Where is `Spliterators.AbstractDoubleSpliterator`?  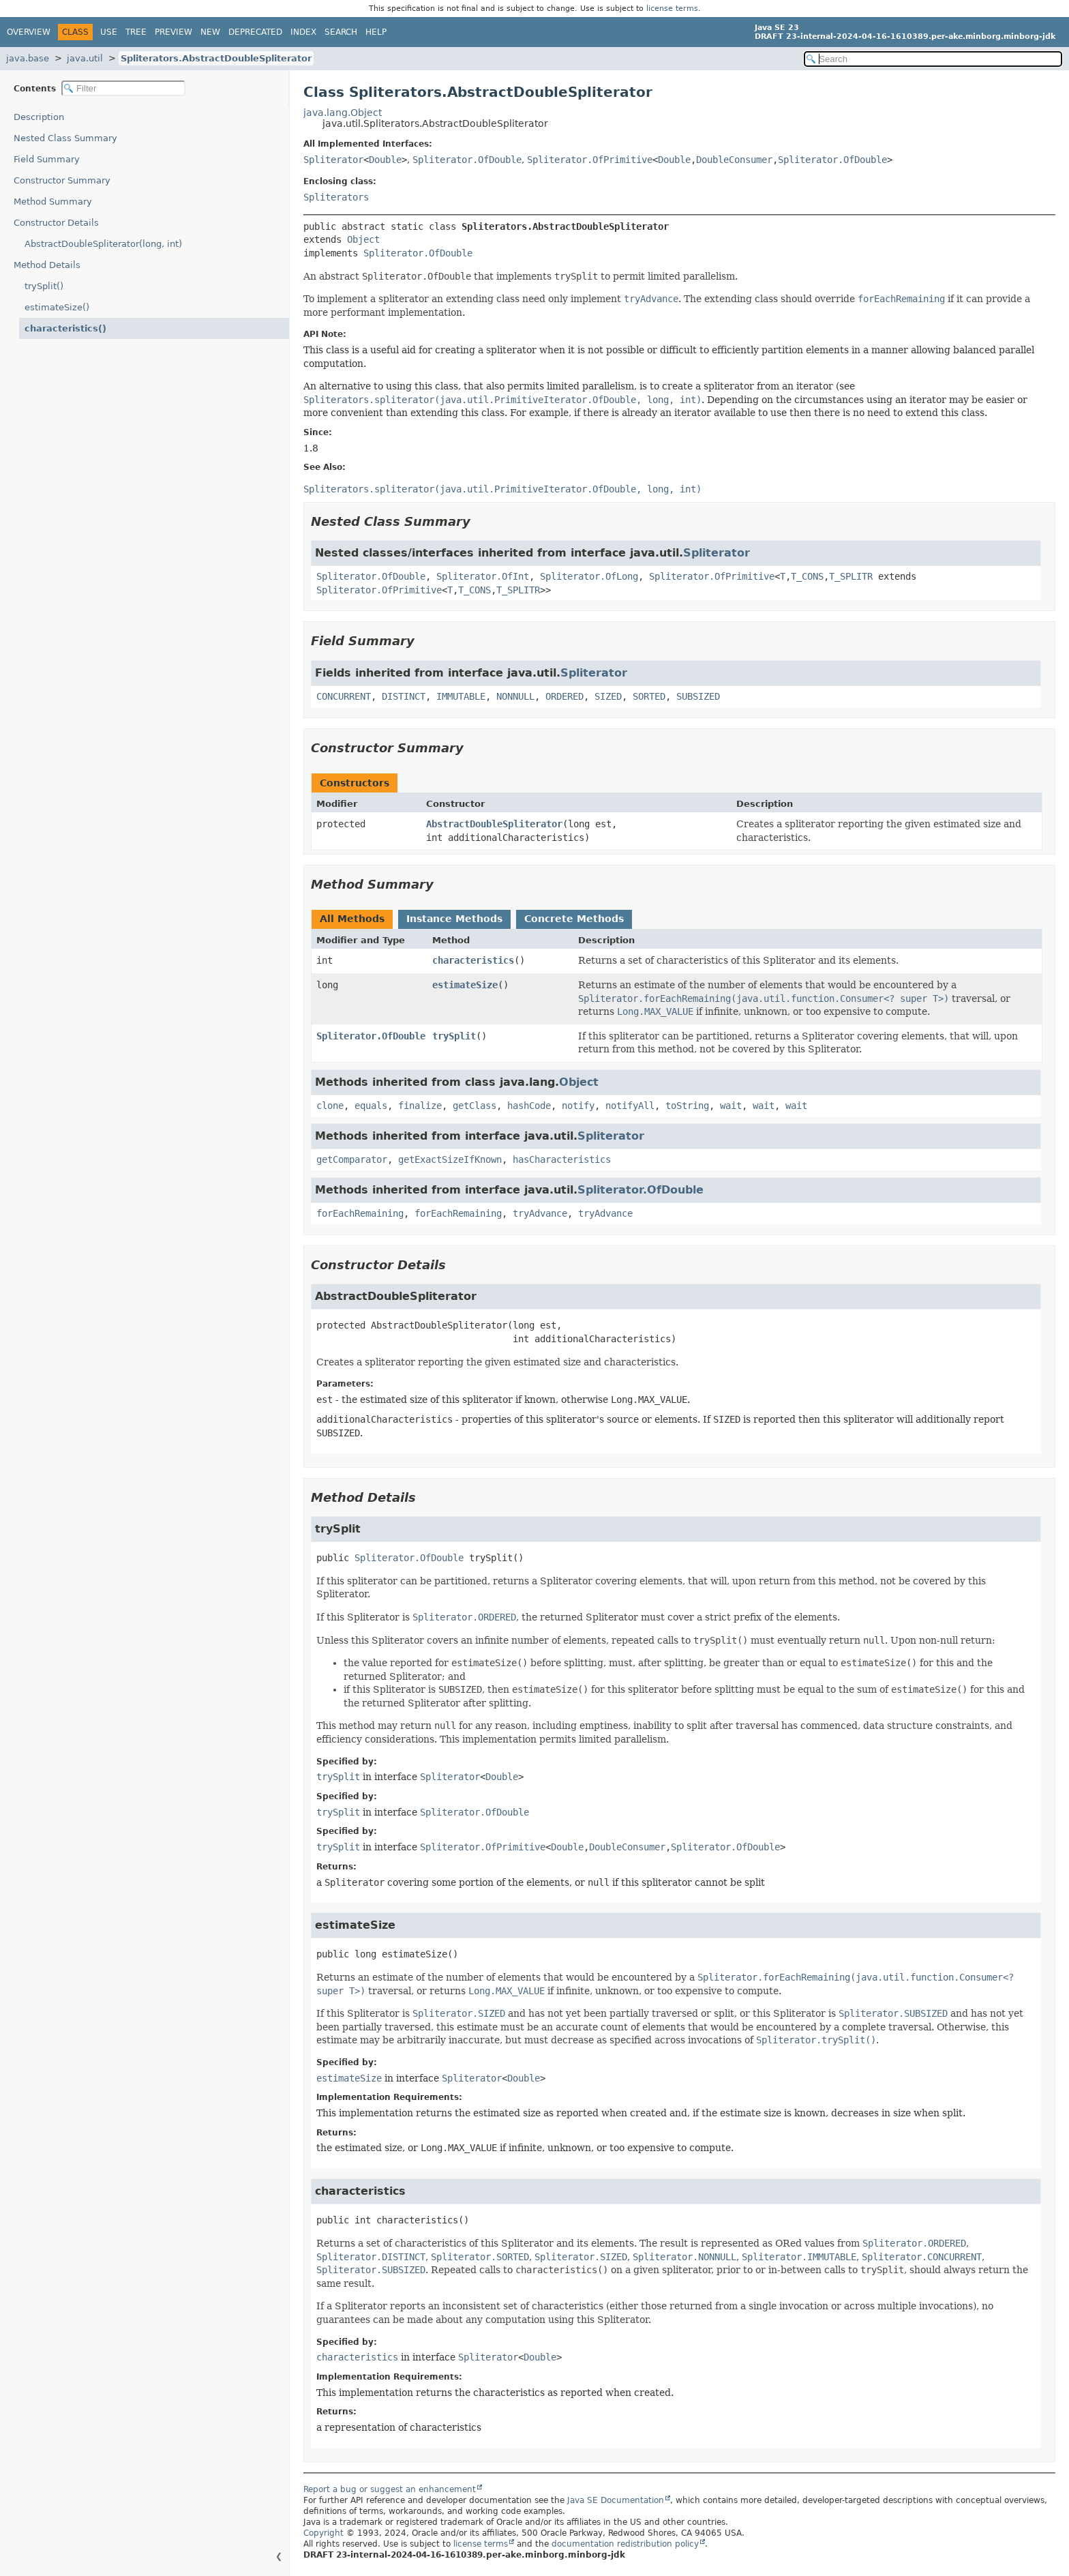
Spliterators.AbstractDoubleSpliterator is located at coordinates (216, 58).